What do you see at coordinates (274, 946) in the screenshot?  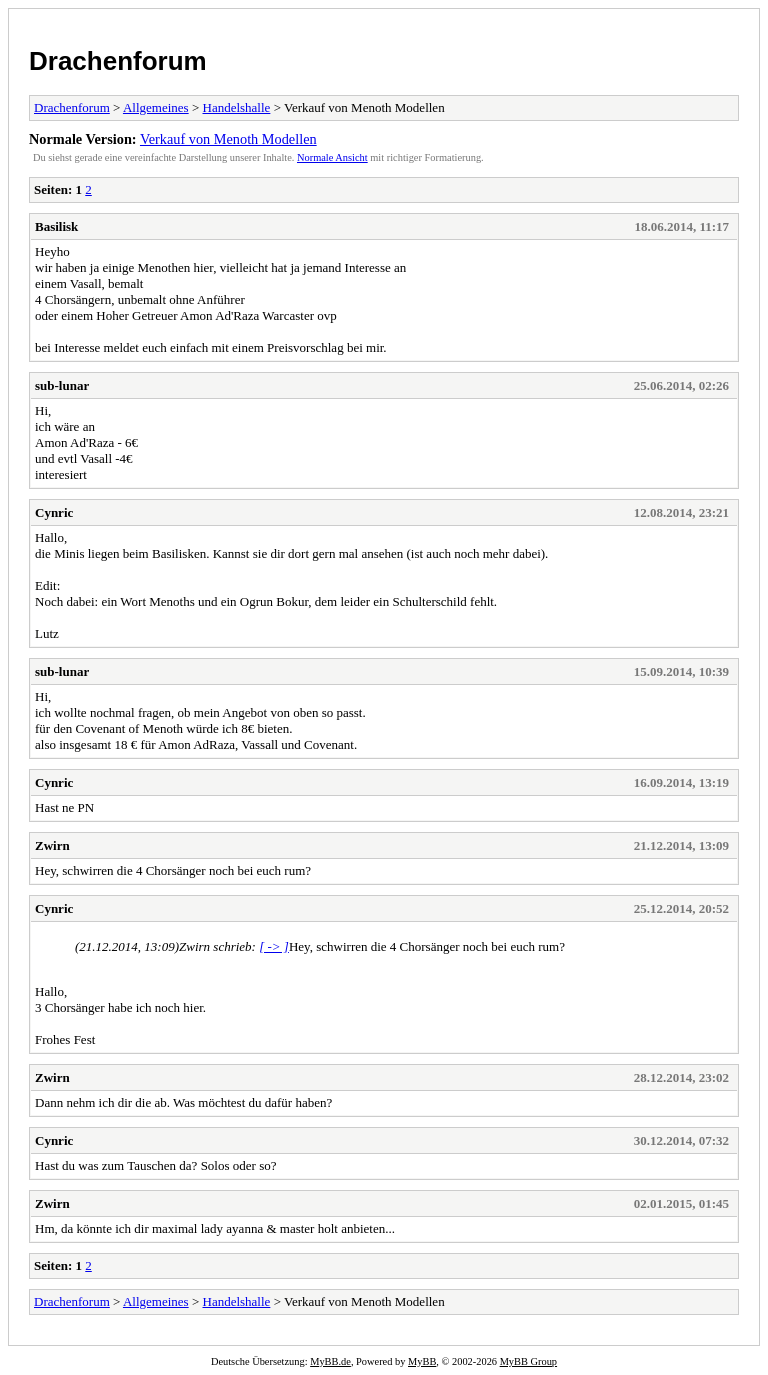 I see `[ -> ]` at bounding box center [274, 946].